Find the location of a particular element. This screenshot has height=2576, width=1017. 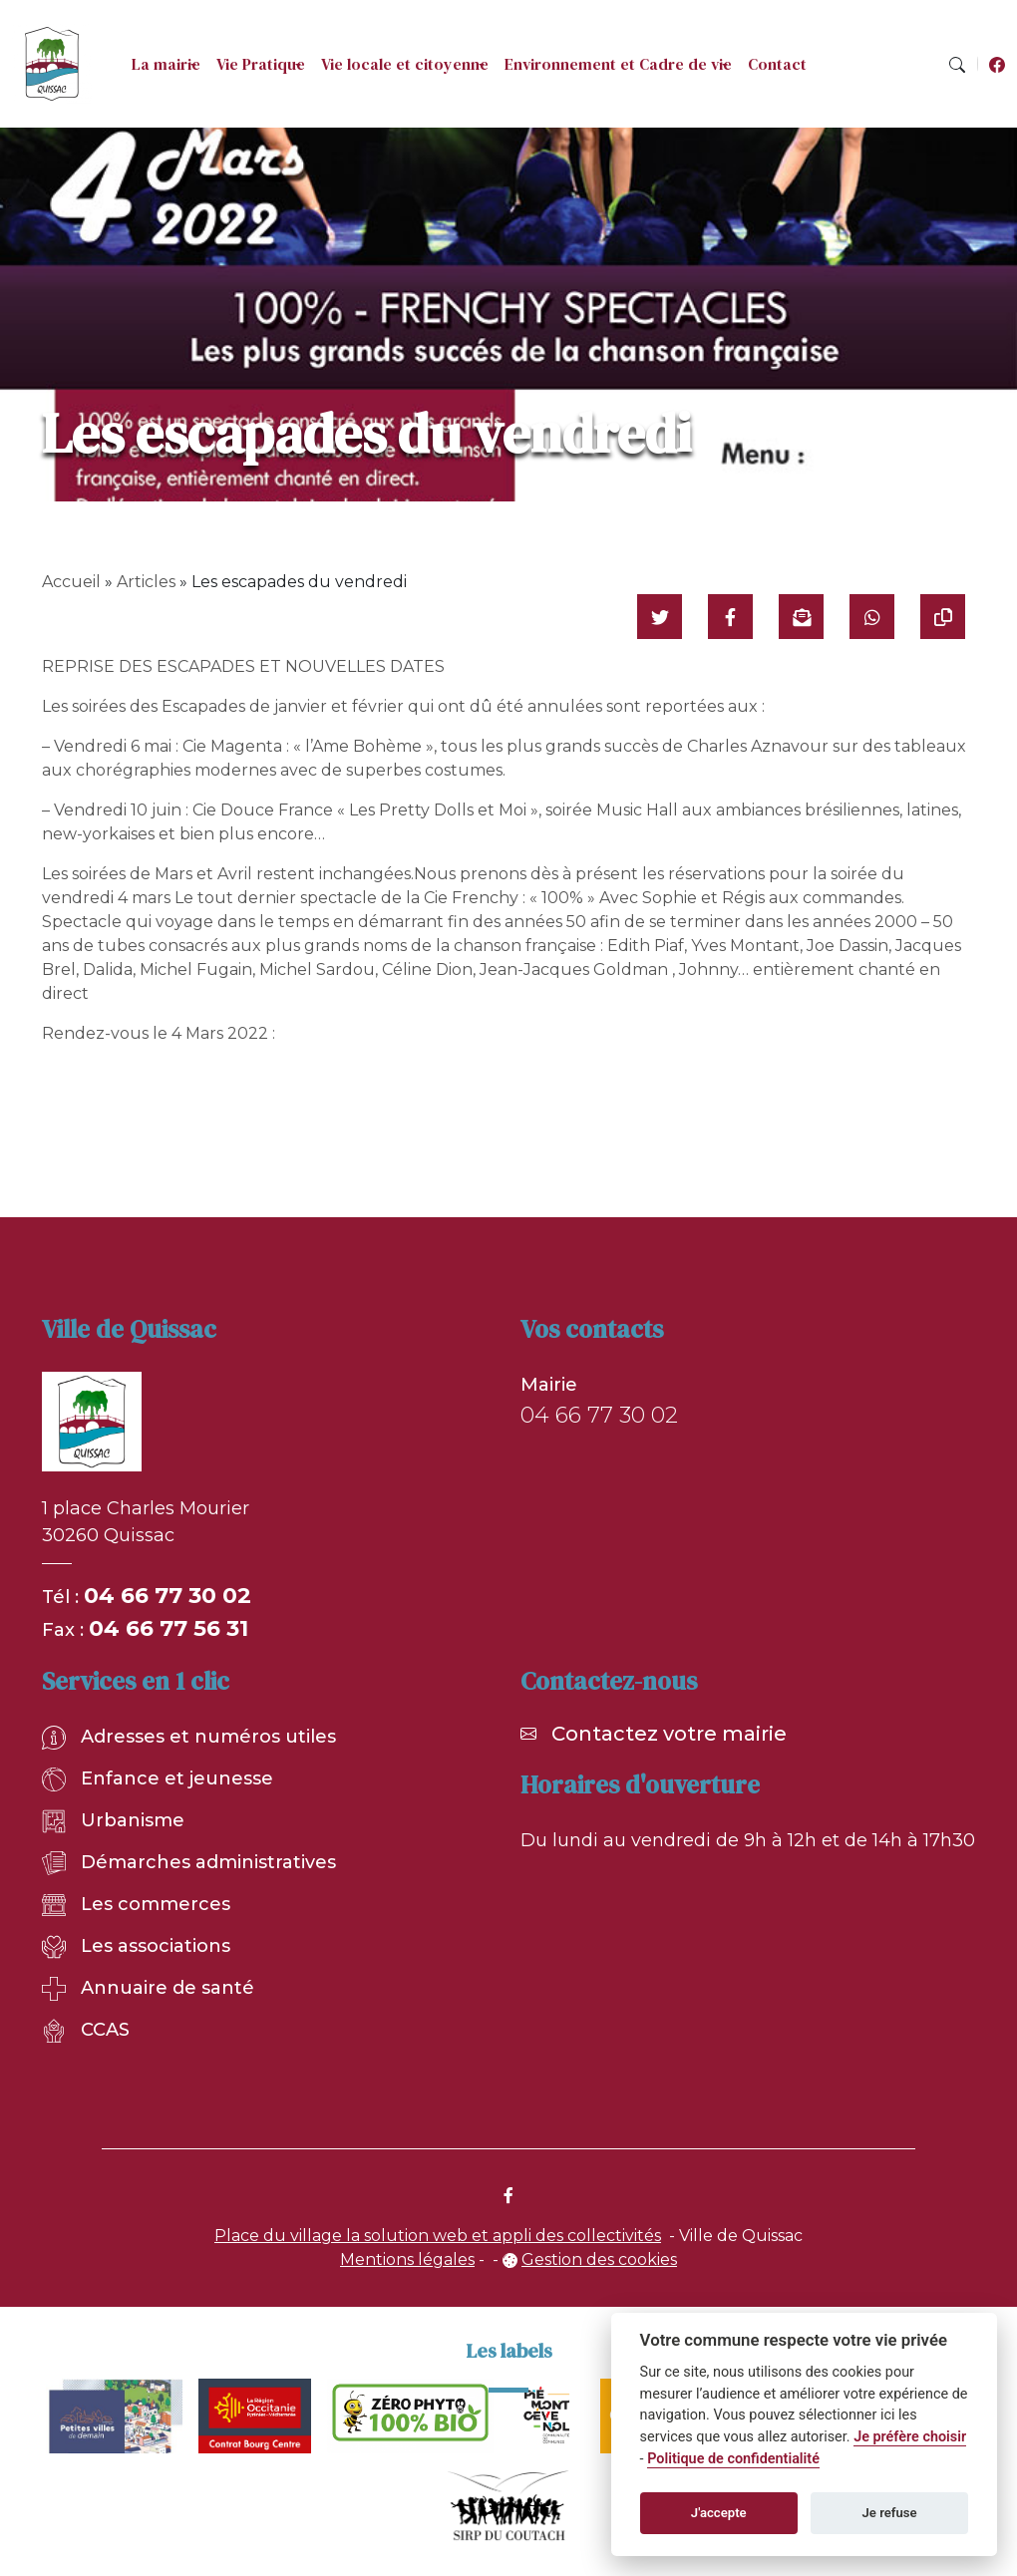

[Partager sur WhatsApp] is located at coordinates (871, 616).